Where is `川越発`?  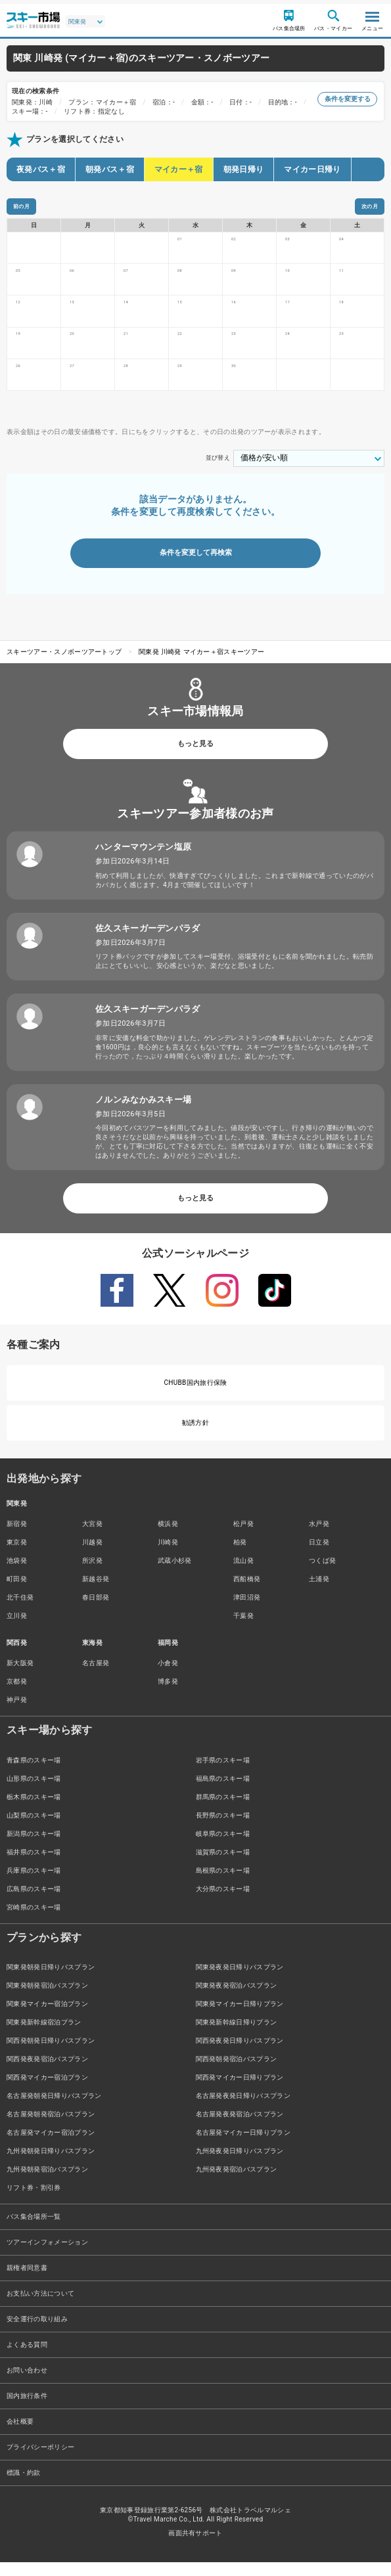 川越発 is located at coordinates (92, 1556).